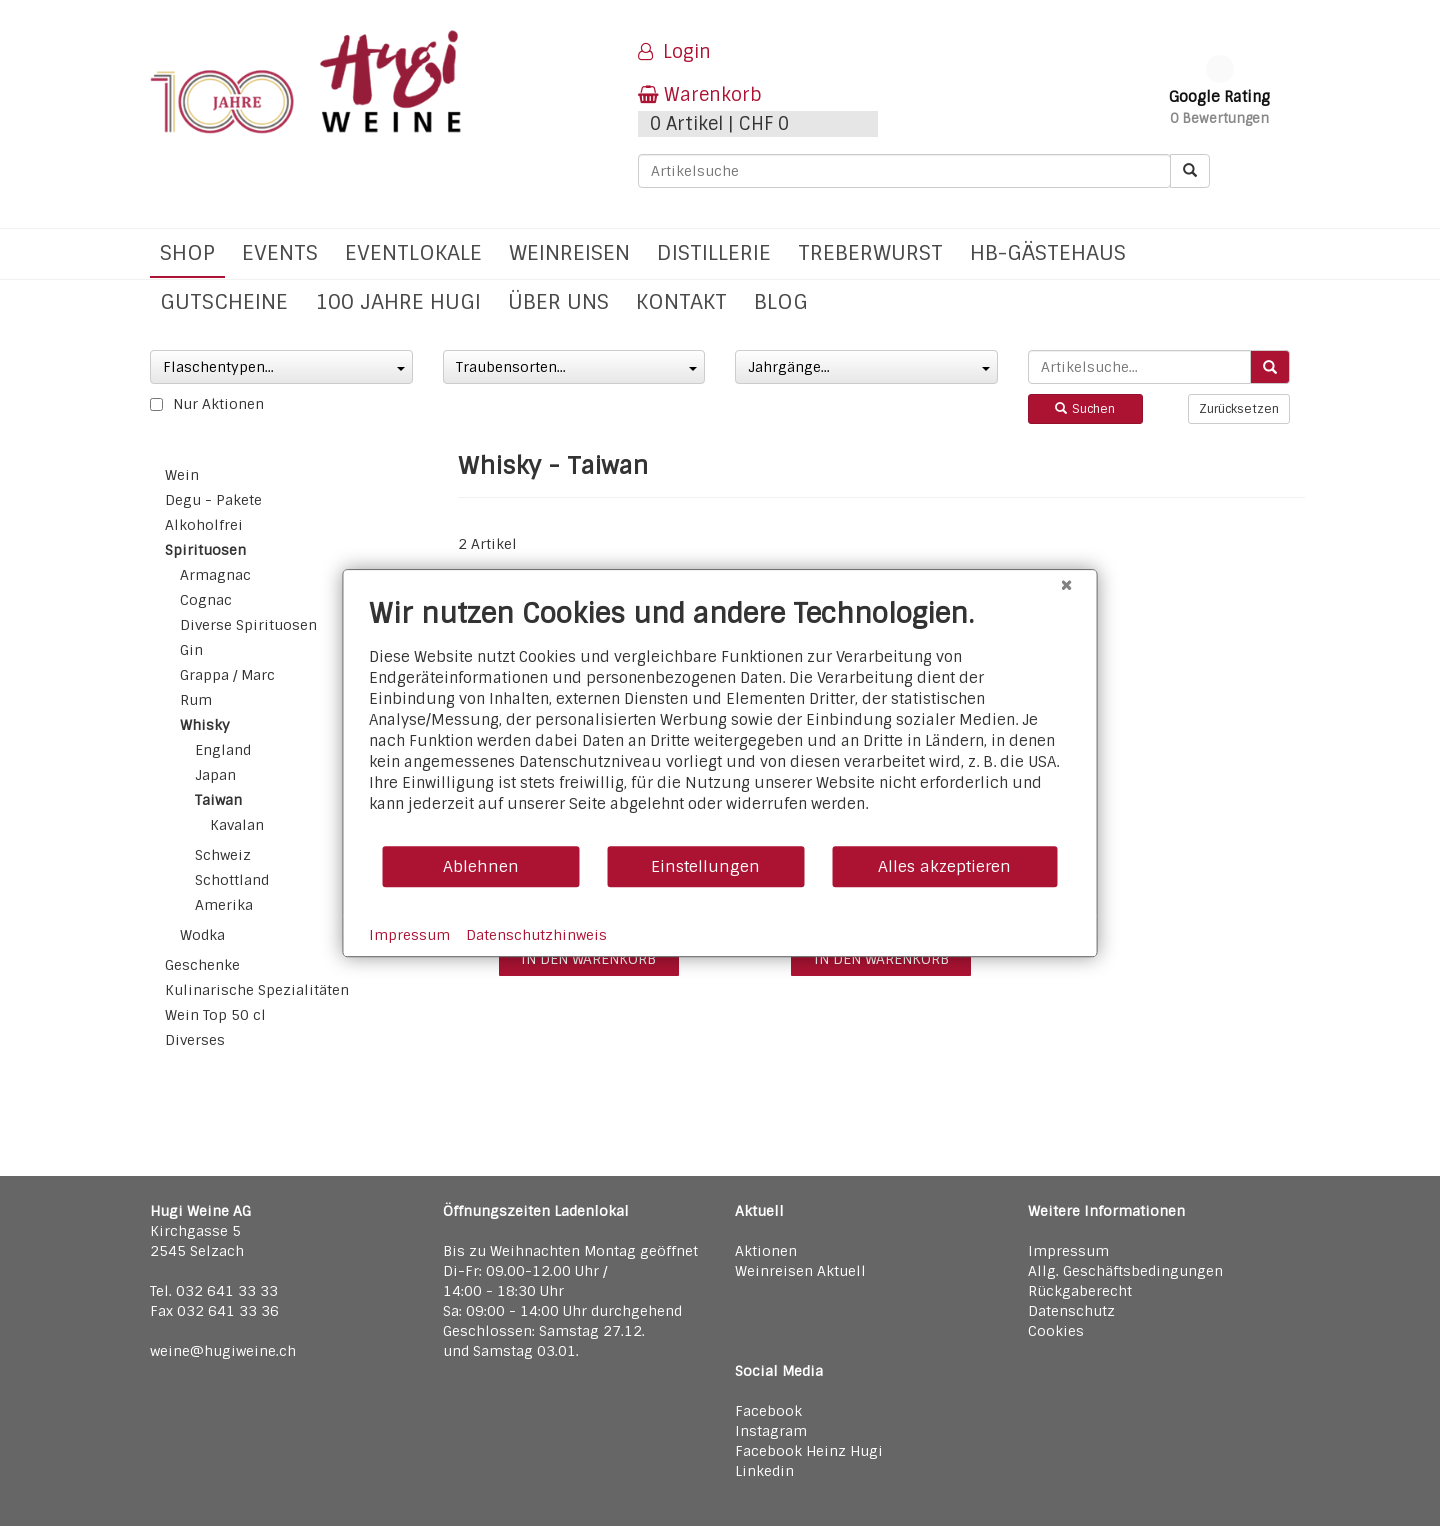  I want to click on [document], so click(720, 720).